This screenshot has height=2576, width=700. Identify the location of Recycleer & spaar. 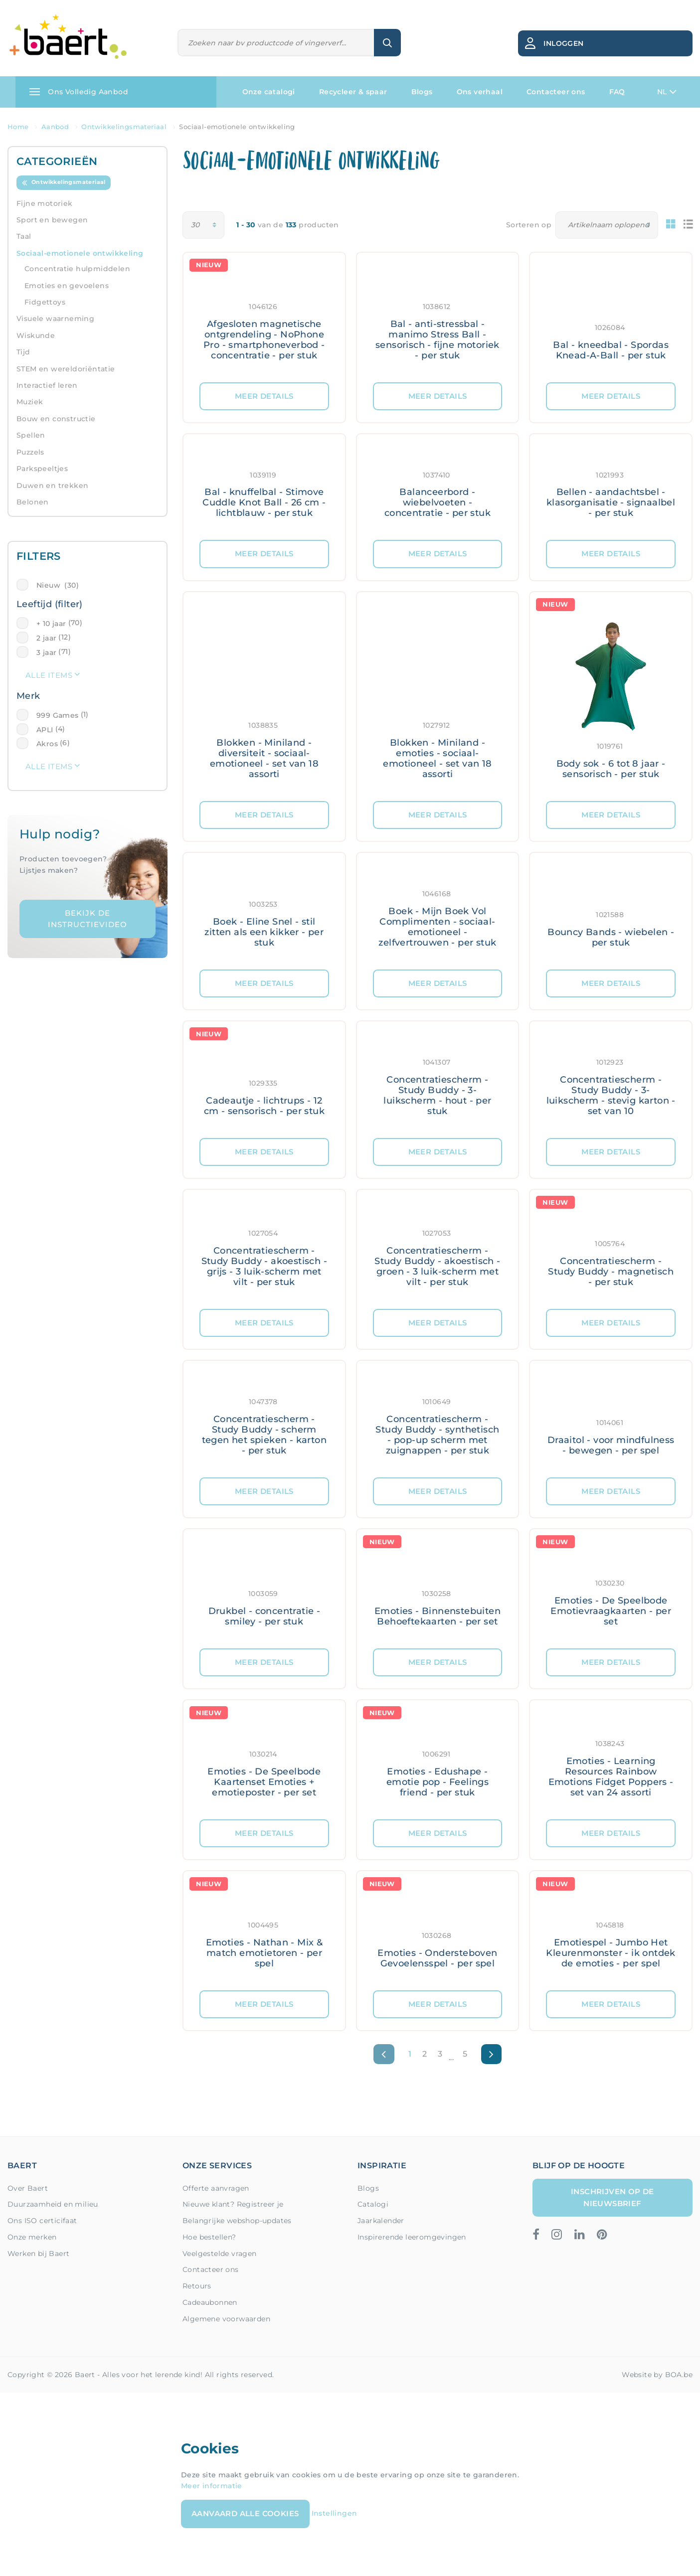
(353, 91).